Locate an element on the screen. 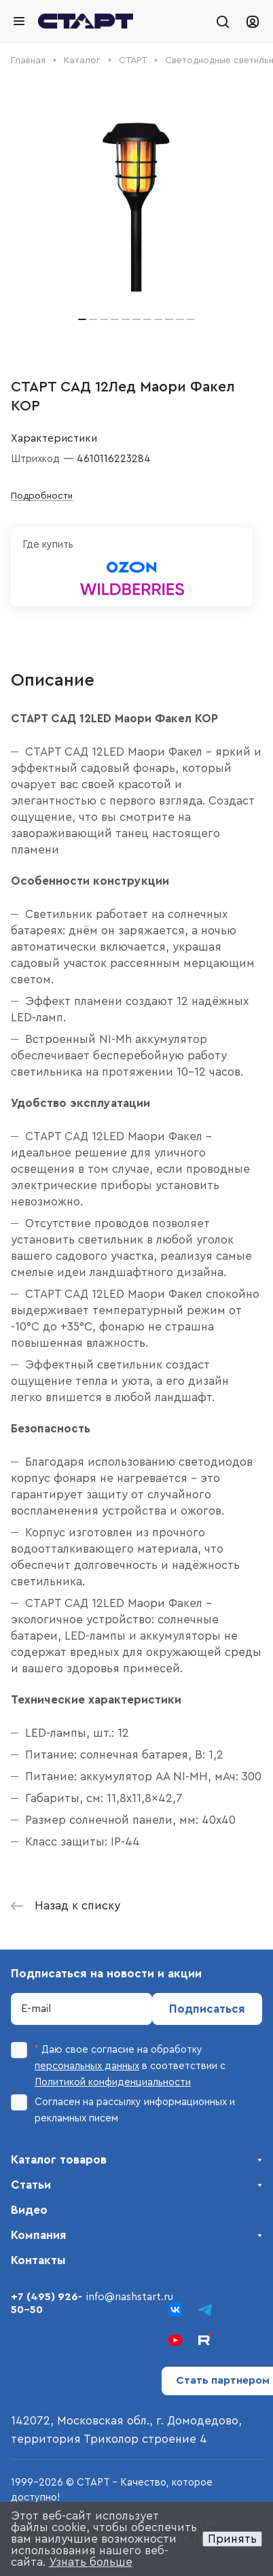 The image size is (273, 2576). info@nashstart.ru is located at coordinates (129, 2296).